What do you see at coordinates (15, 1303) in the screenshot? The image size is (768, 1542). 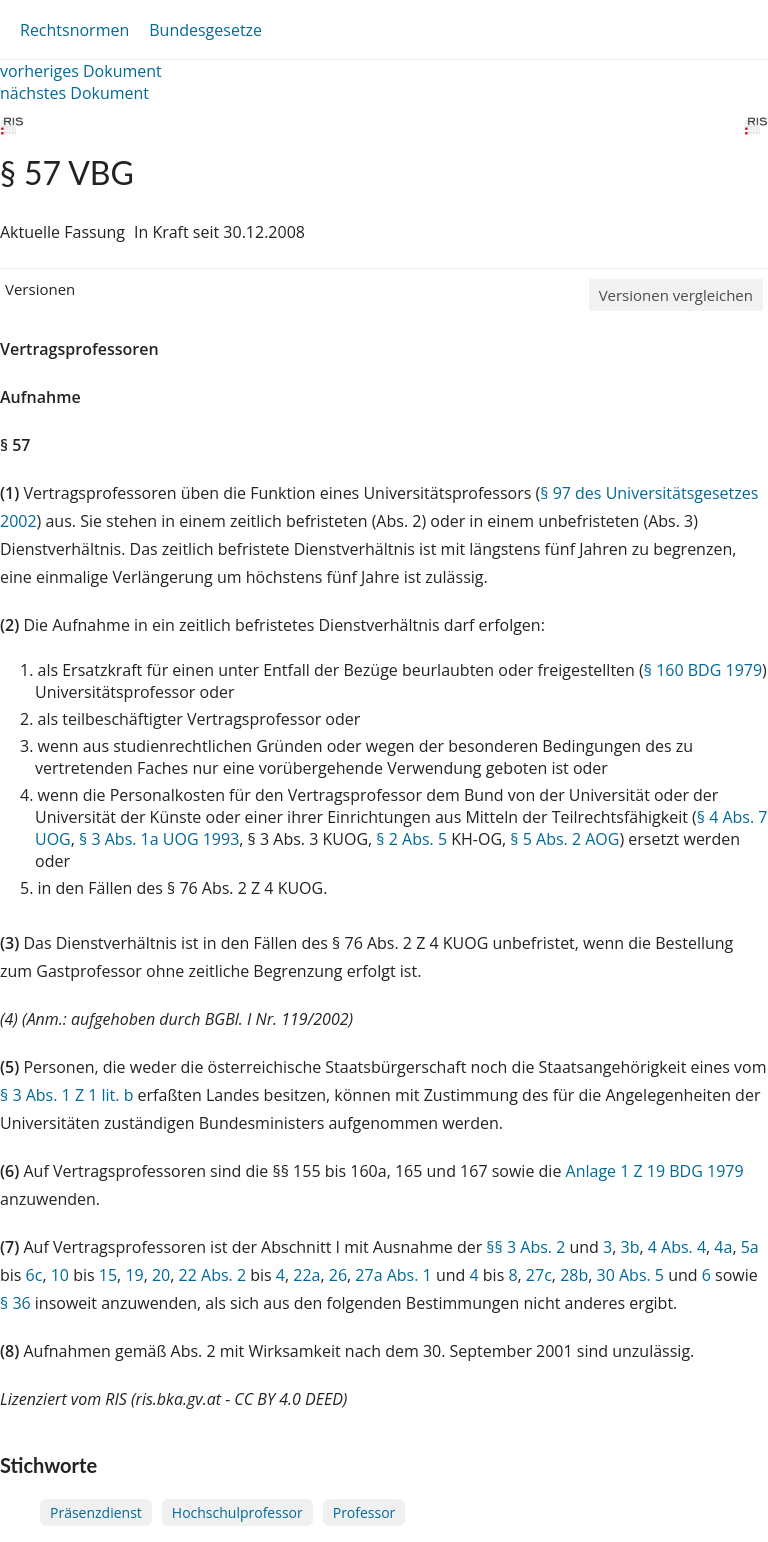 I see `§ 36` at bounding box center [15, 1303].